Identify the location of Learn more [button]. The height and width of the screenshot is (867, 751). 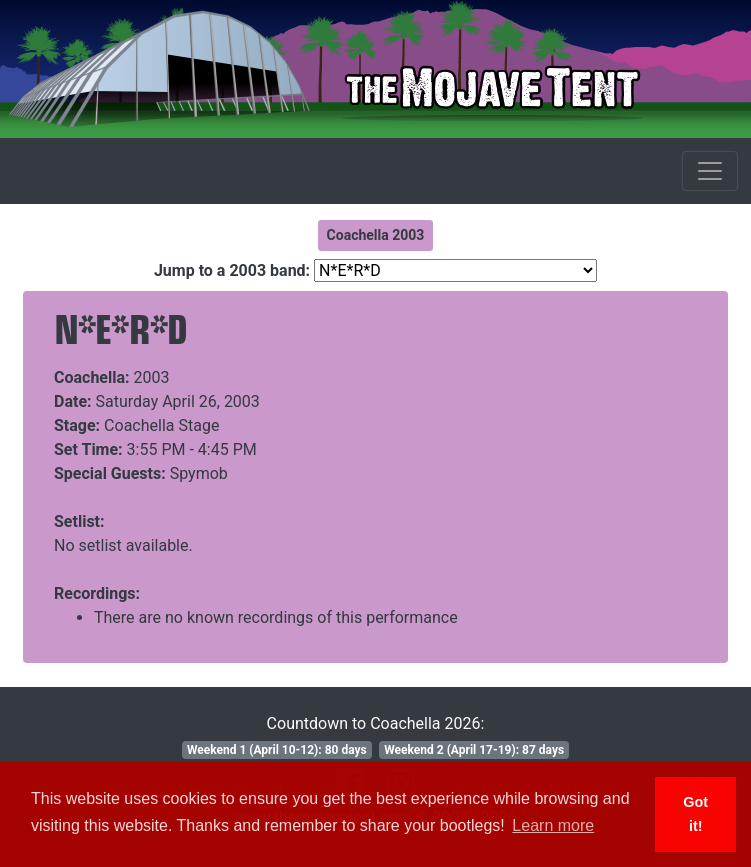
(553, 825).